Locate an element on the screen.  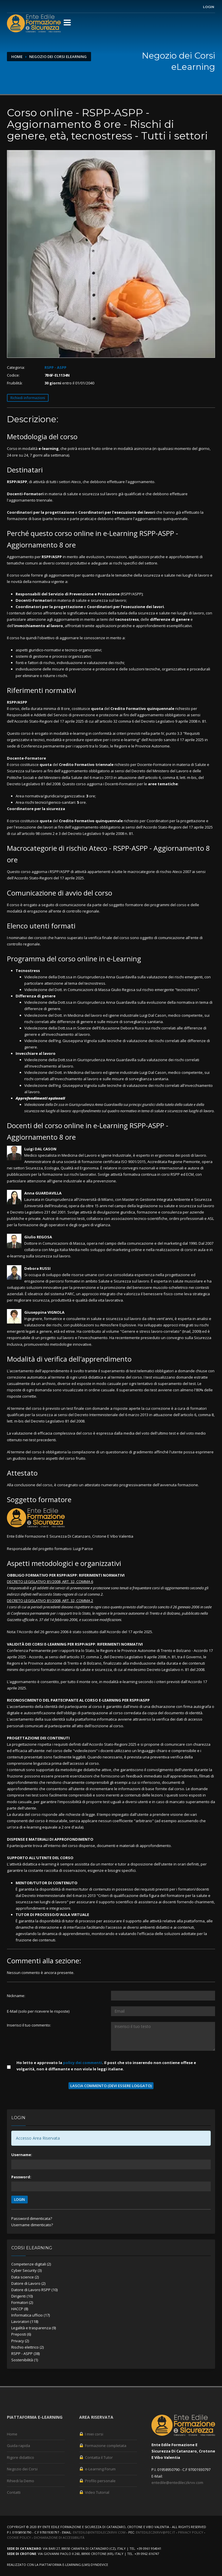
Data science (2) is located at coordinates (25, 2277).